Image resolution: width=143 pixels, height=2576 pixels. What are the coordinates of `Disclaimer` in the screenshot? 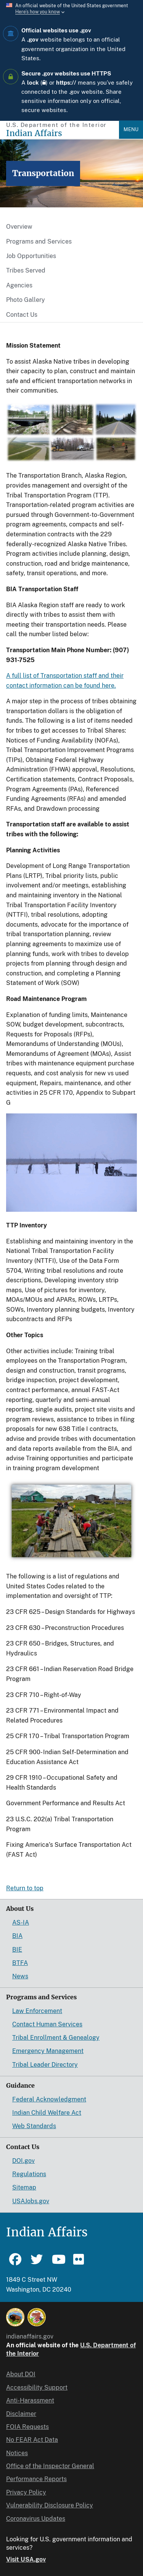 It's located at (21, 2413).